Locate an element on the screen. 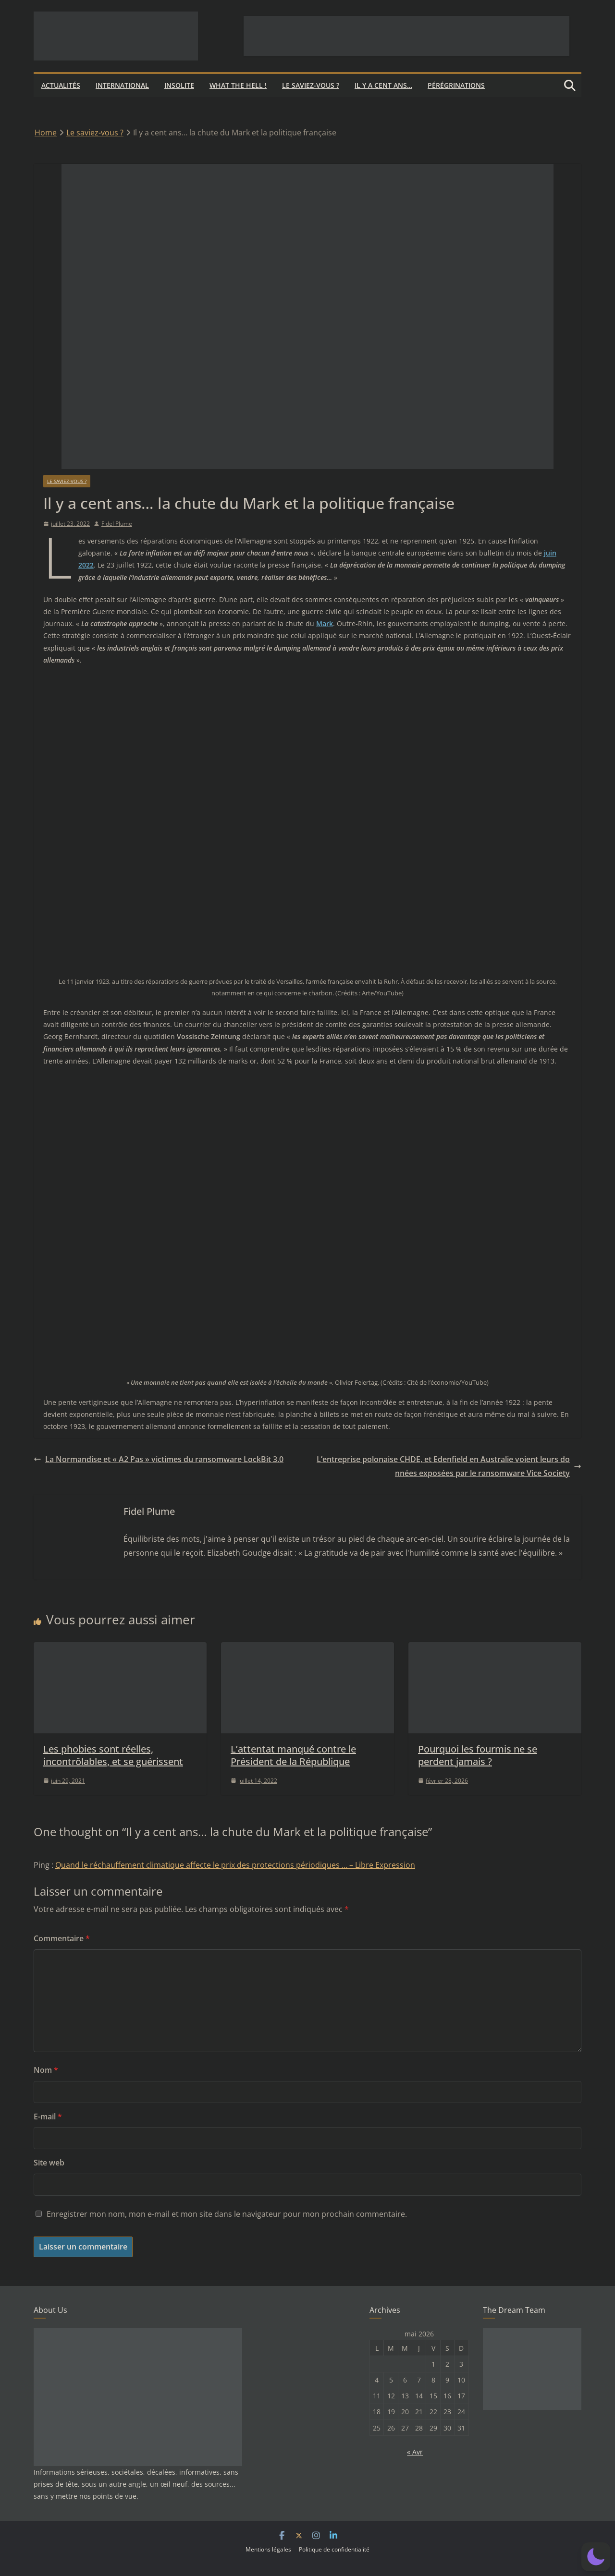  Enregistrer mon nom, mon e-mail et mon site dans le navigateur pour mon prochain commentaire. is located at coordinates (227, 2214).